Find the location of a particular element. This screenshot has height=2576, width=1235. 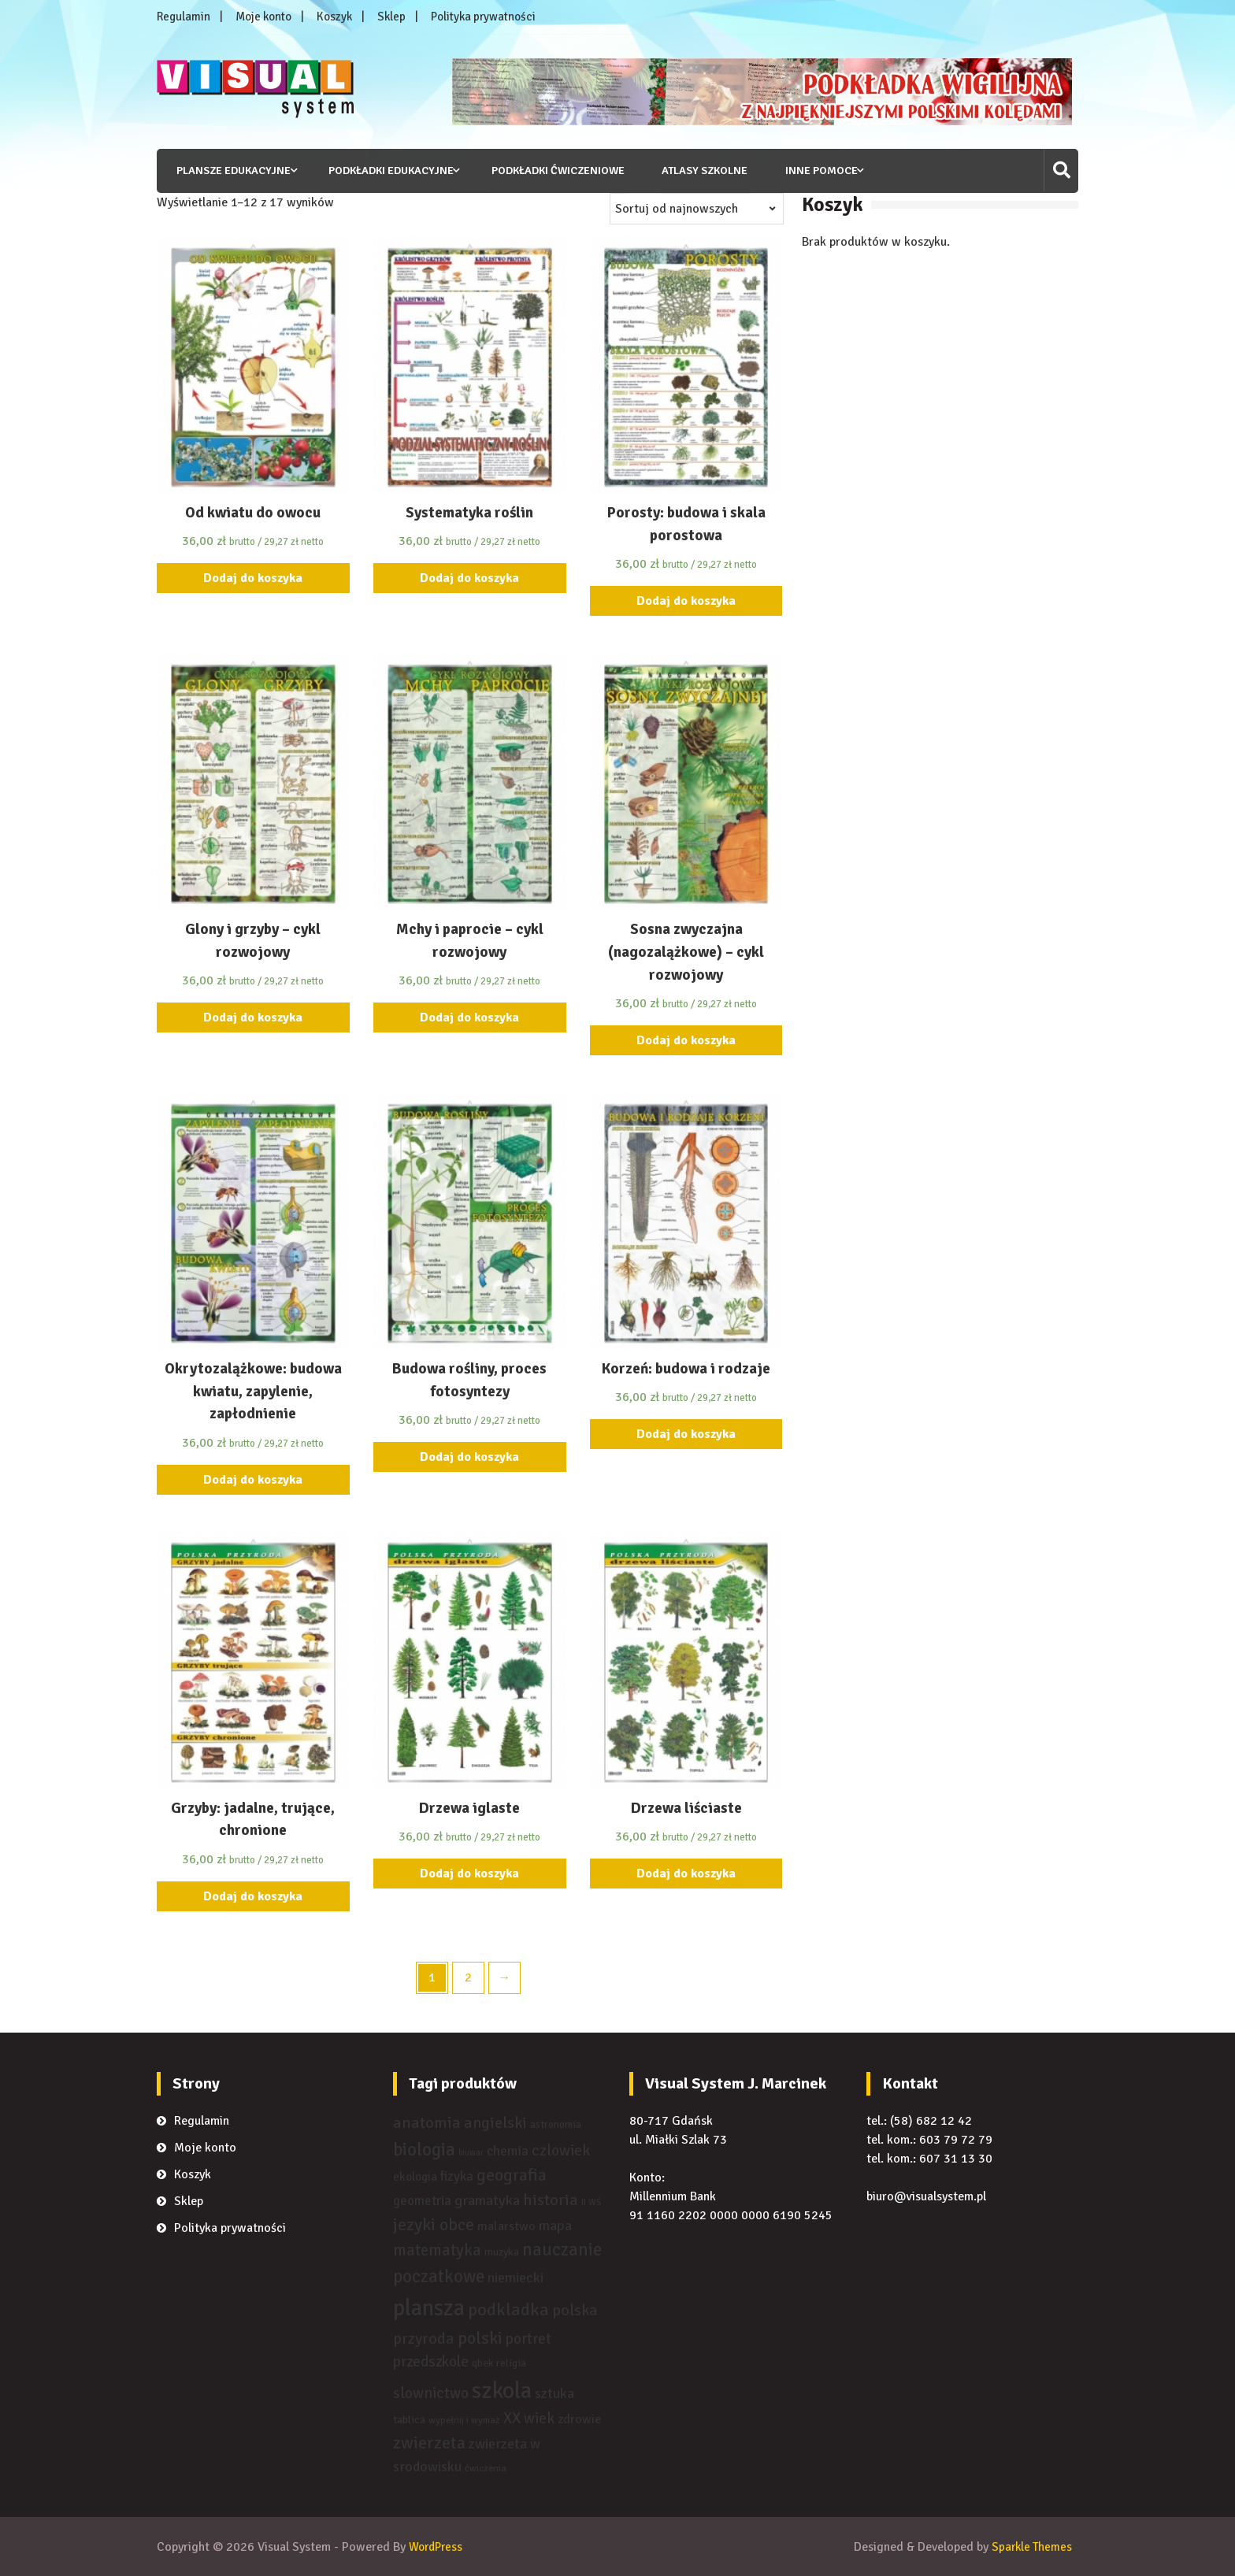

Regulamin is located at coordinates (183, 16).